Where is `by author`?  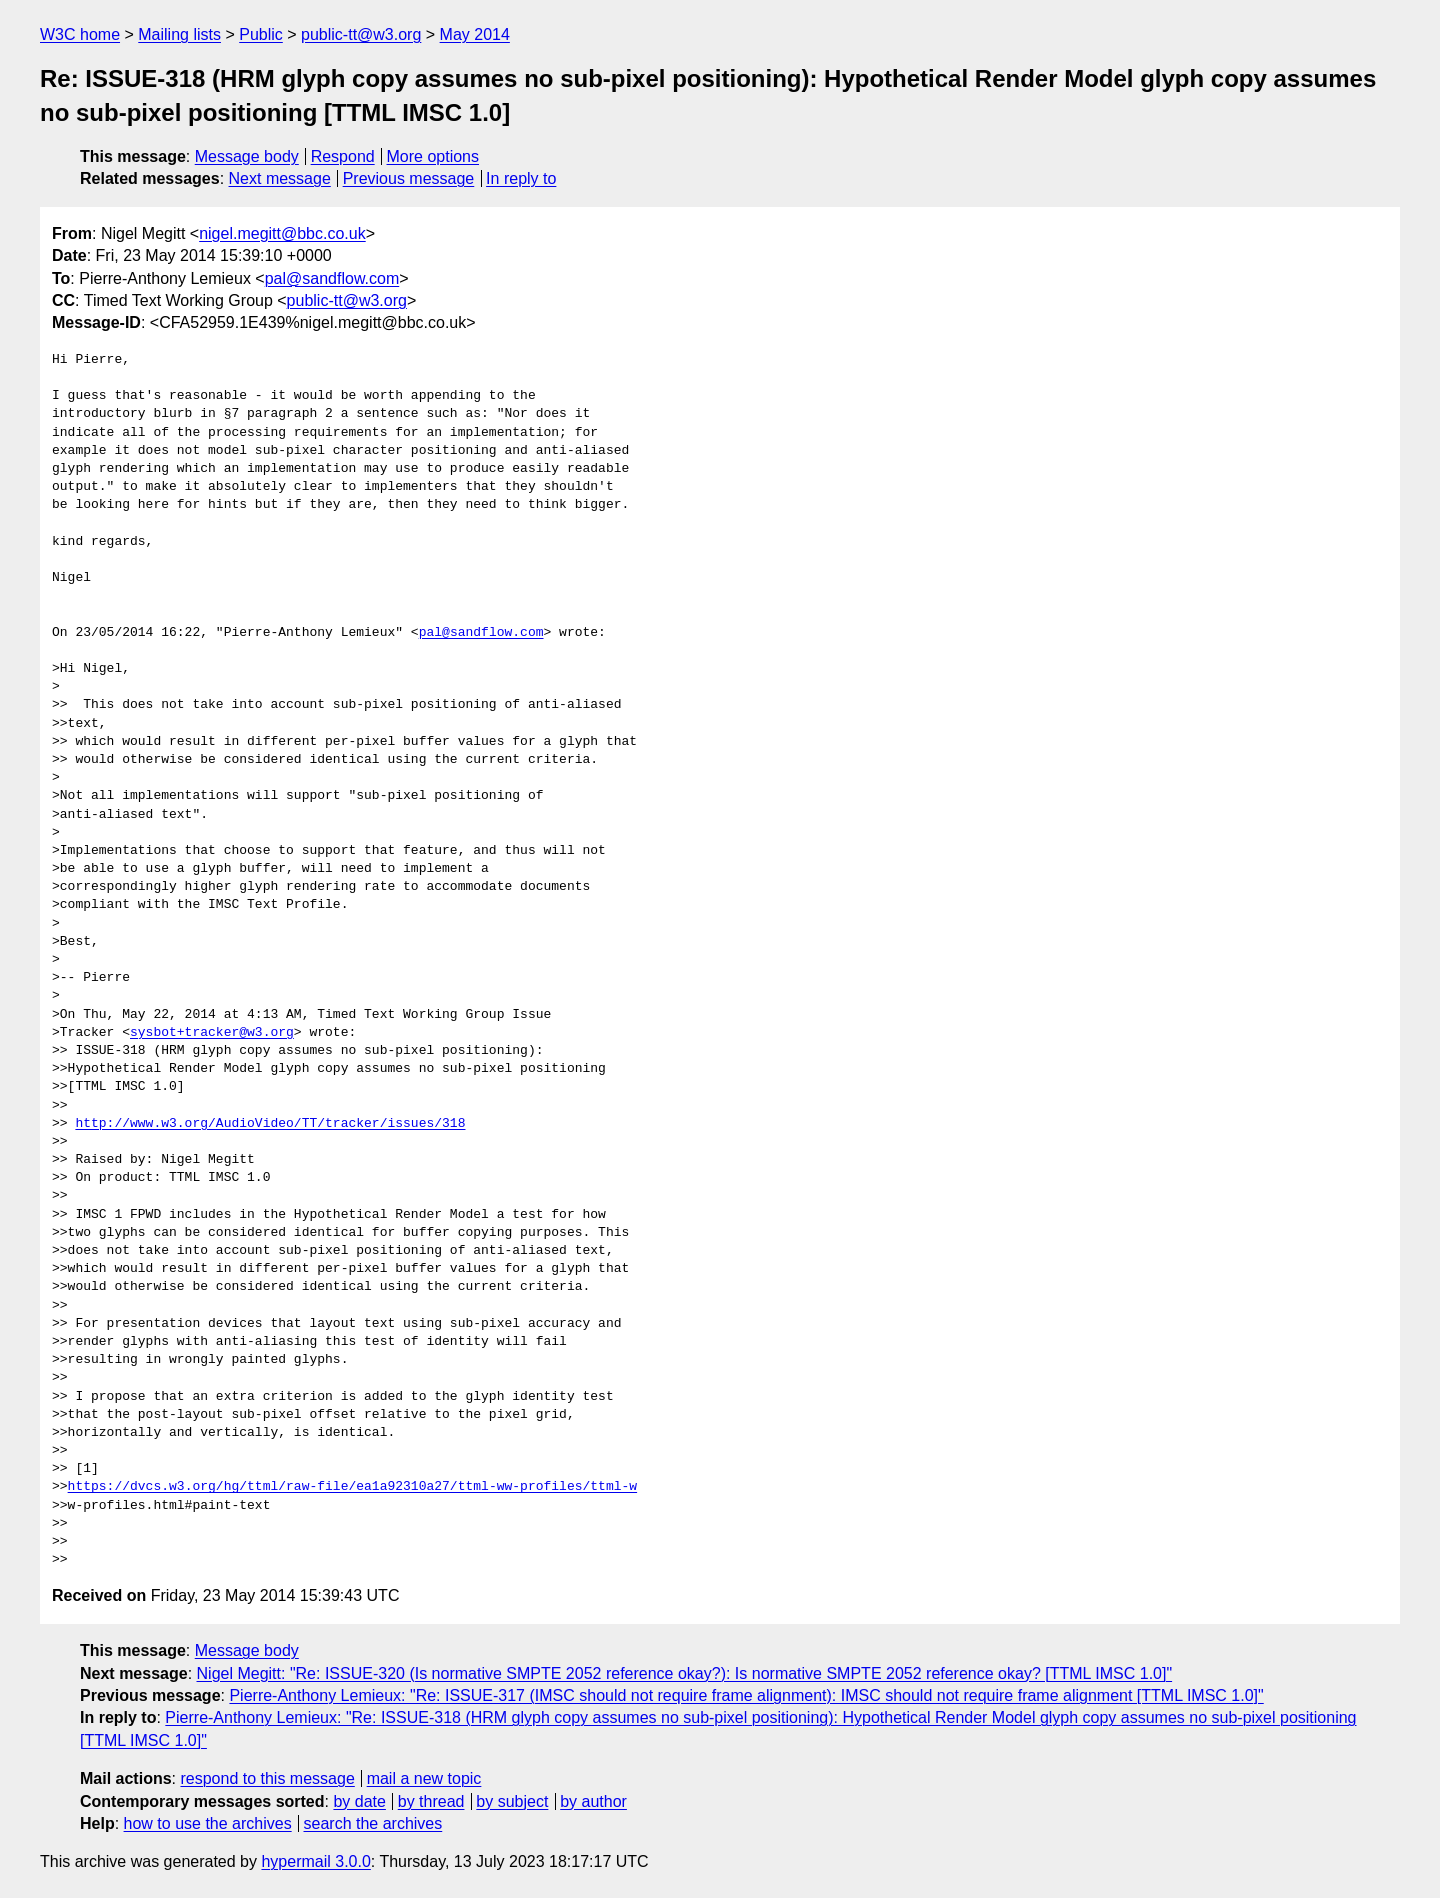
by author is located at coordinates (593, 1801).